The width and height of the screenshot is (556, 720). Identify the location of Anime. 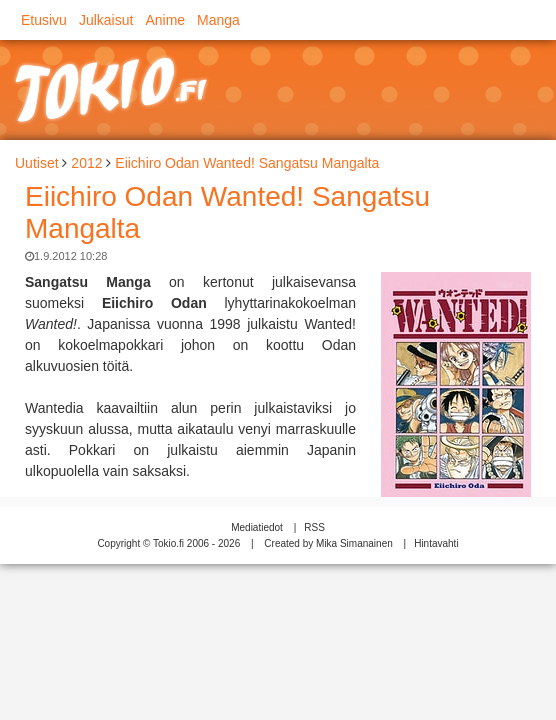
(165, 20).